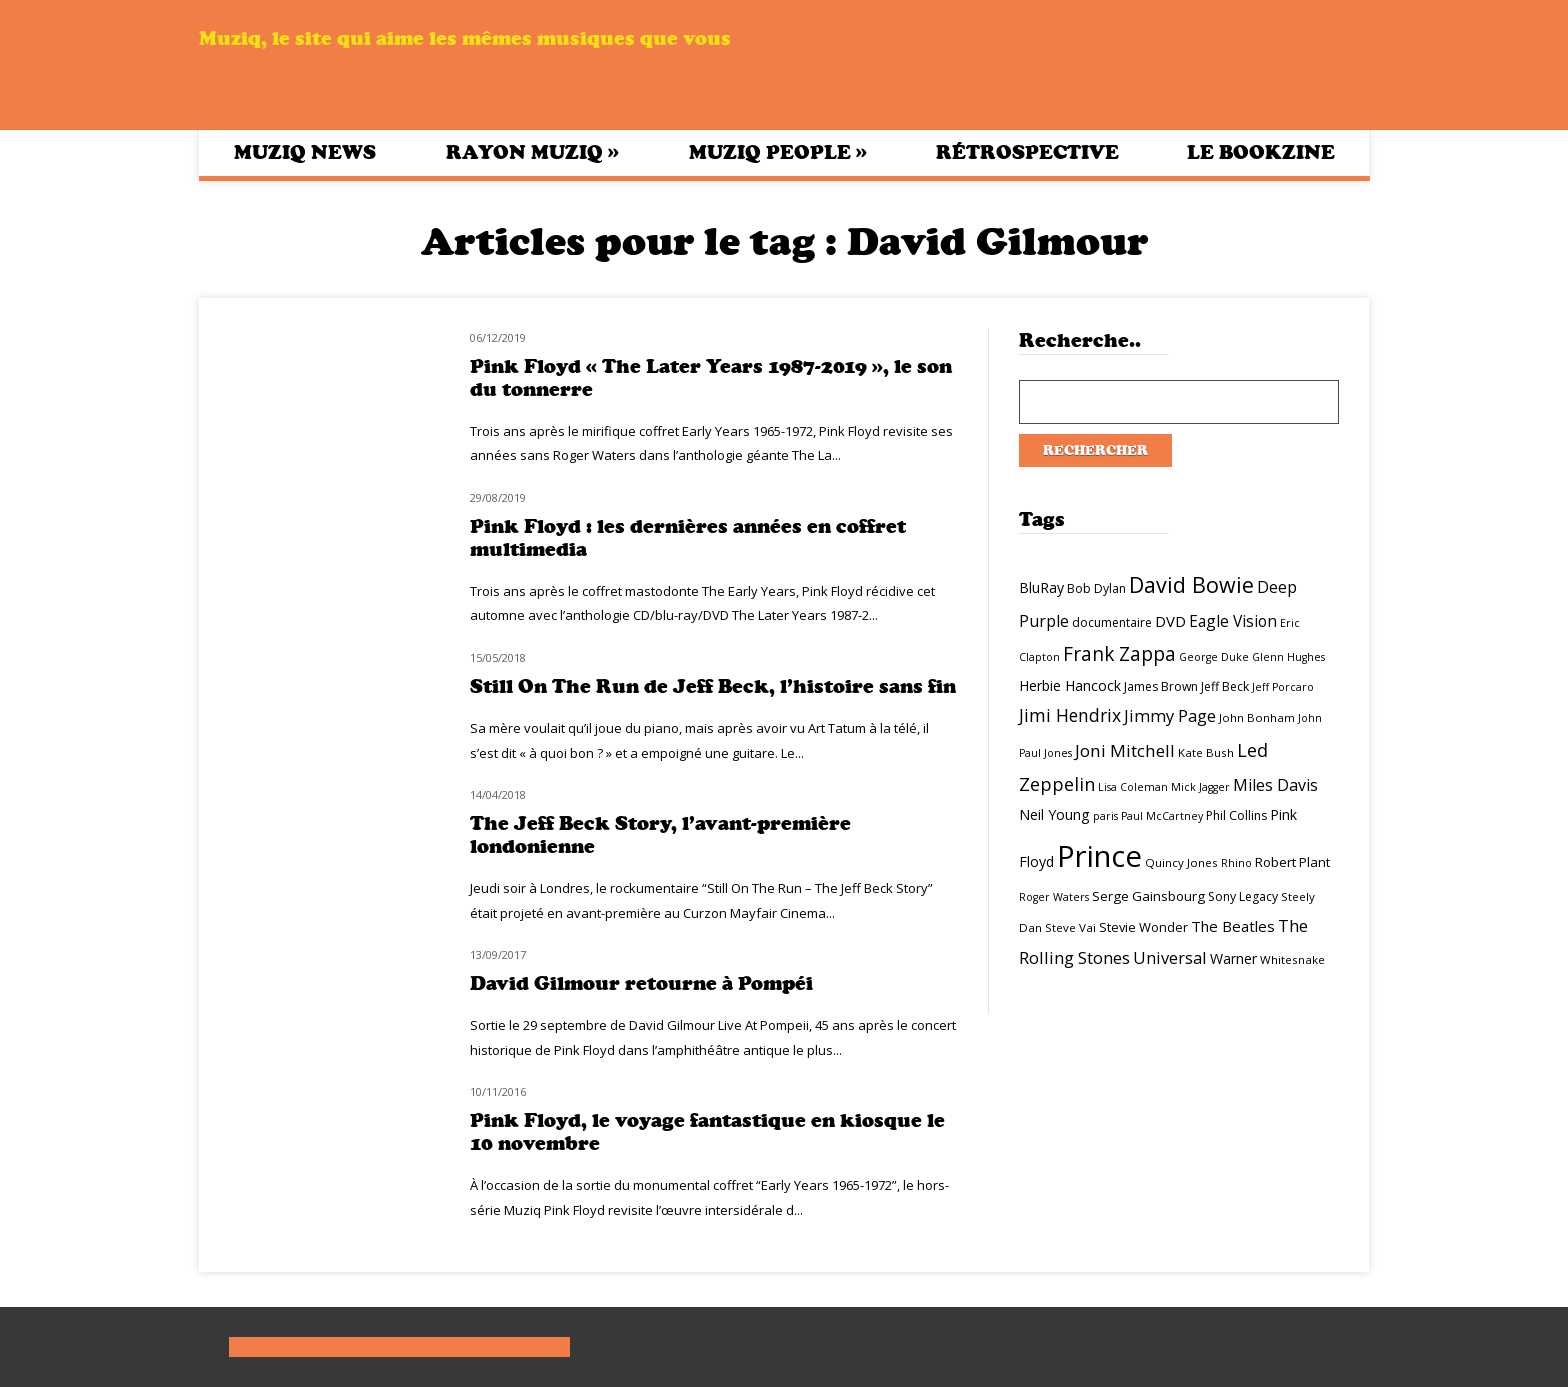 This screenshot has height=1387, width=1568. I want to click on Mick Jagger, so click(1200, 787).